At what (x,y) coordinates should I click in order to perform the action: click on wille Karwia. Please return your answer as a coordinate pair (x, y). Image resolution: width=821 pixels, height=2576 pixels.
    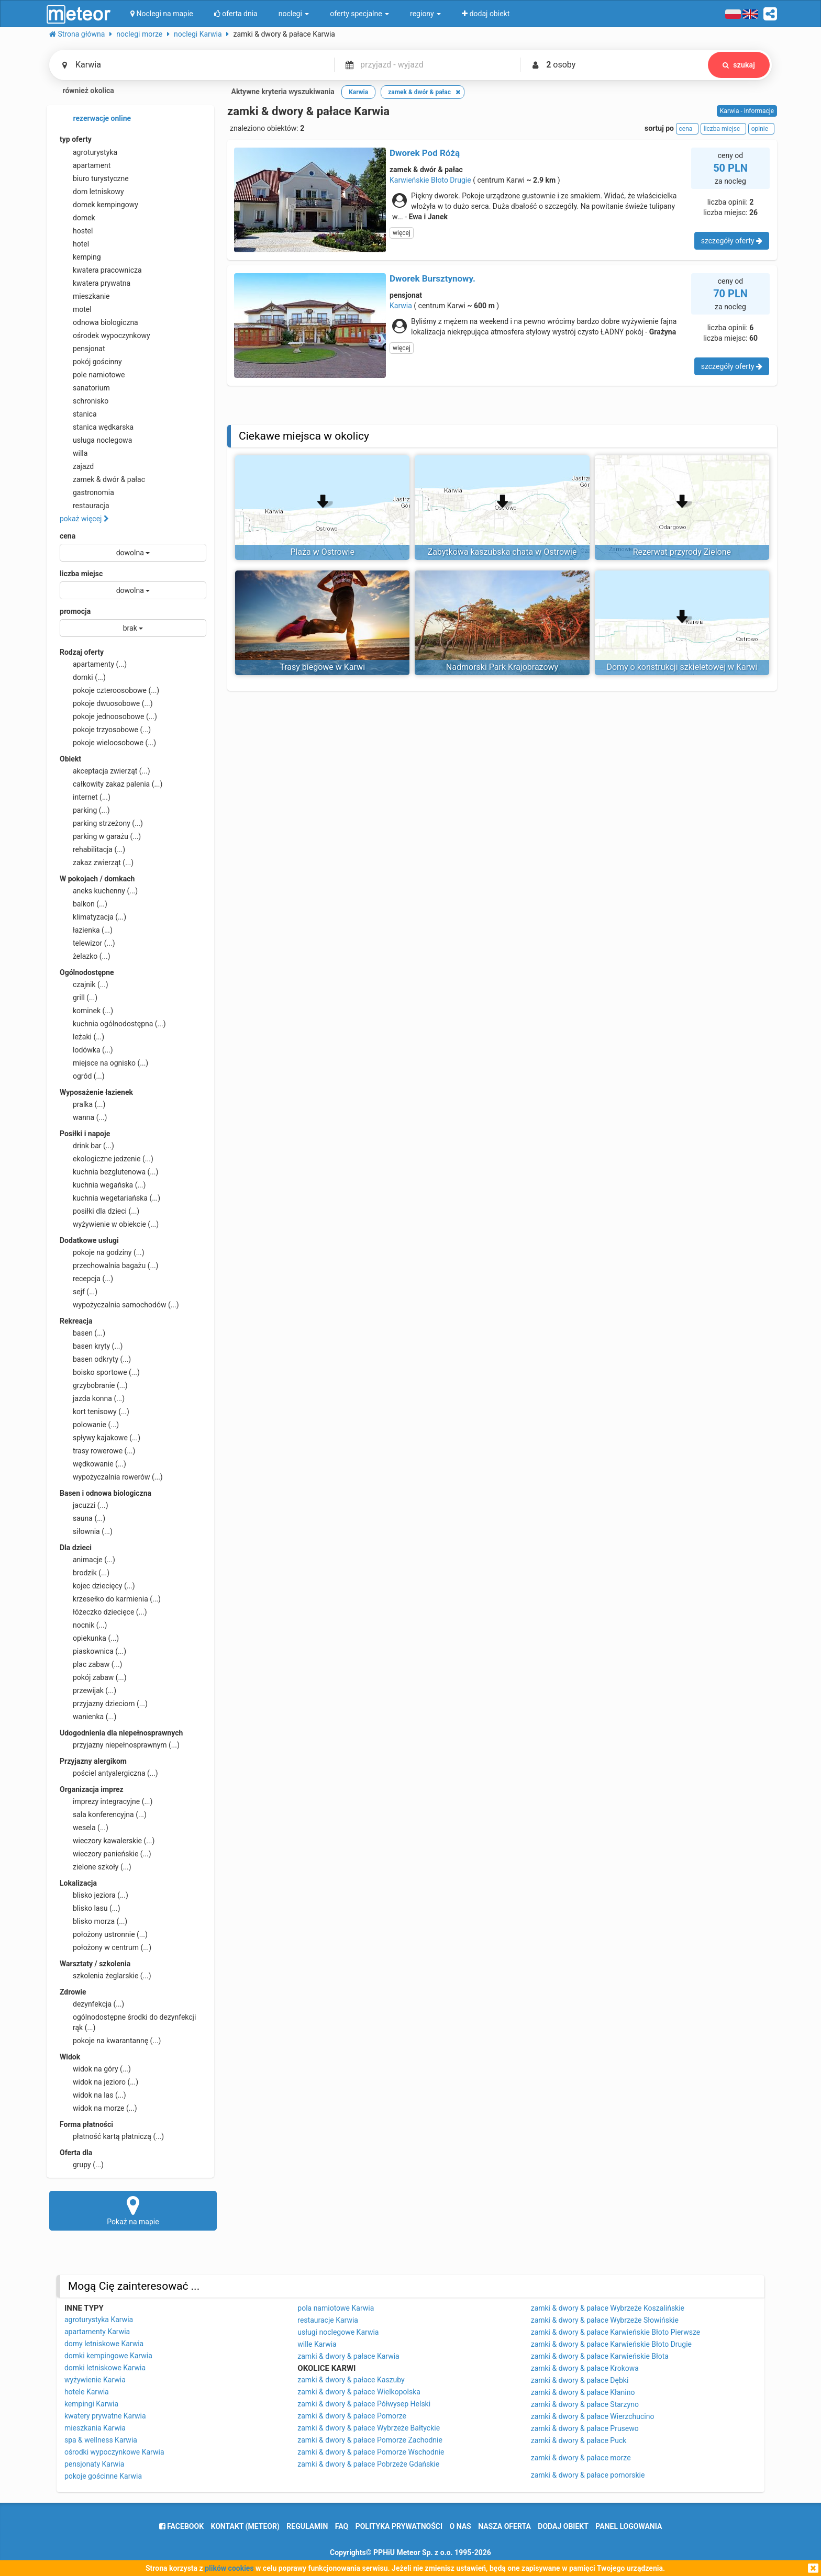
    Looking at the image, I should click on (316, 2344).